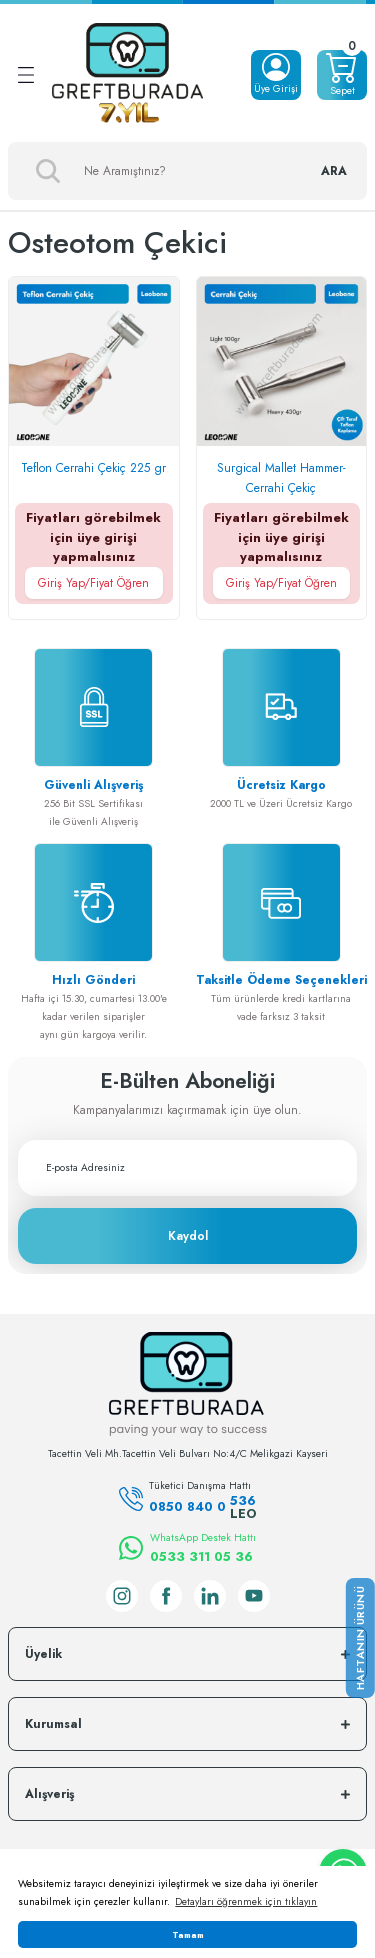  I want to click on Teflon Cerrahi Çekiç 225 gr, so click(93, 468).